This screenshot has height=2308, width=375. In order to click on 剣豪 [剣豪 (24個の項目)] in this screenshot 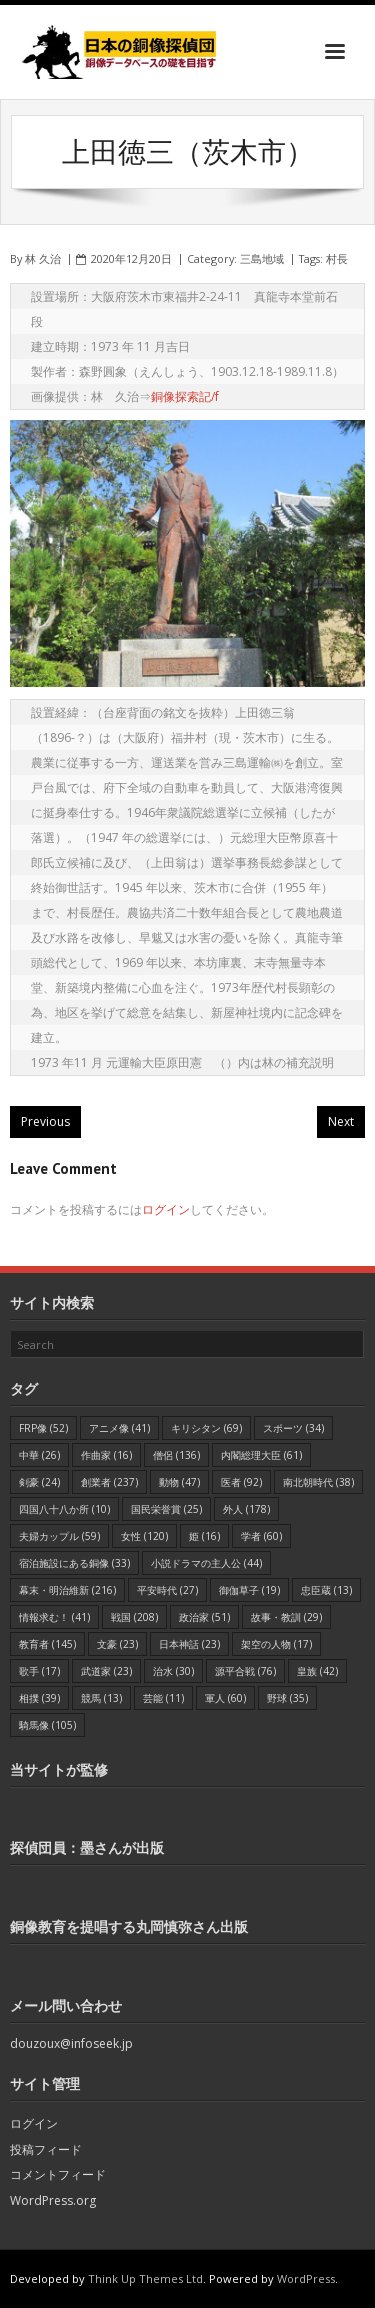, I will do `click(39, 1482)`.